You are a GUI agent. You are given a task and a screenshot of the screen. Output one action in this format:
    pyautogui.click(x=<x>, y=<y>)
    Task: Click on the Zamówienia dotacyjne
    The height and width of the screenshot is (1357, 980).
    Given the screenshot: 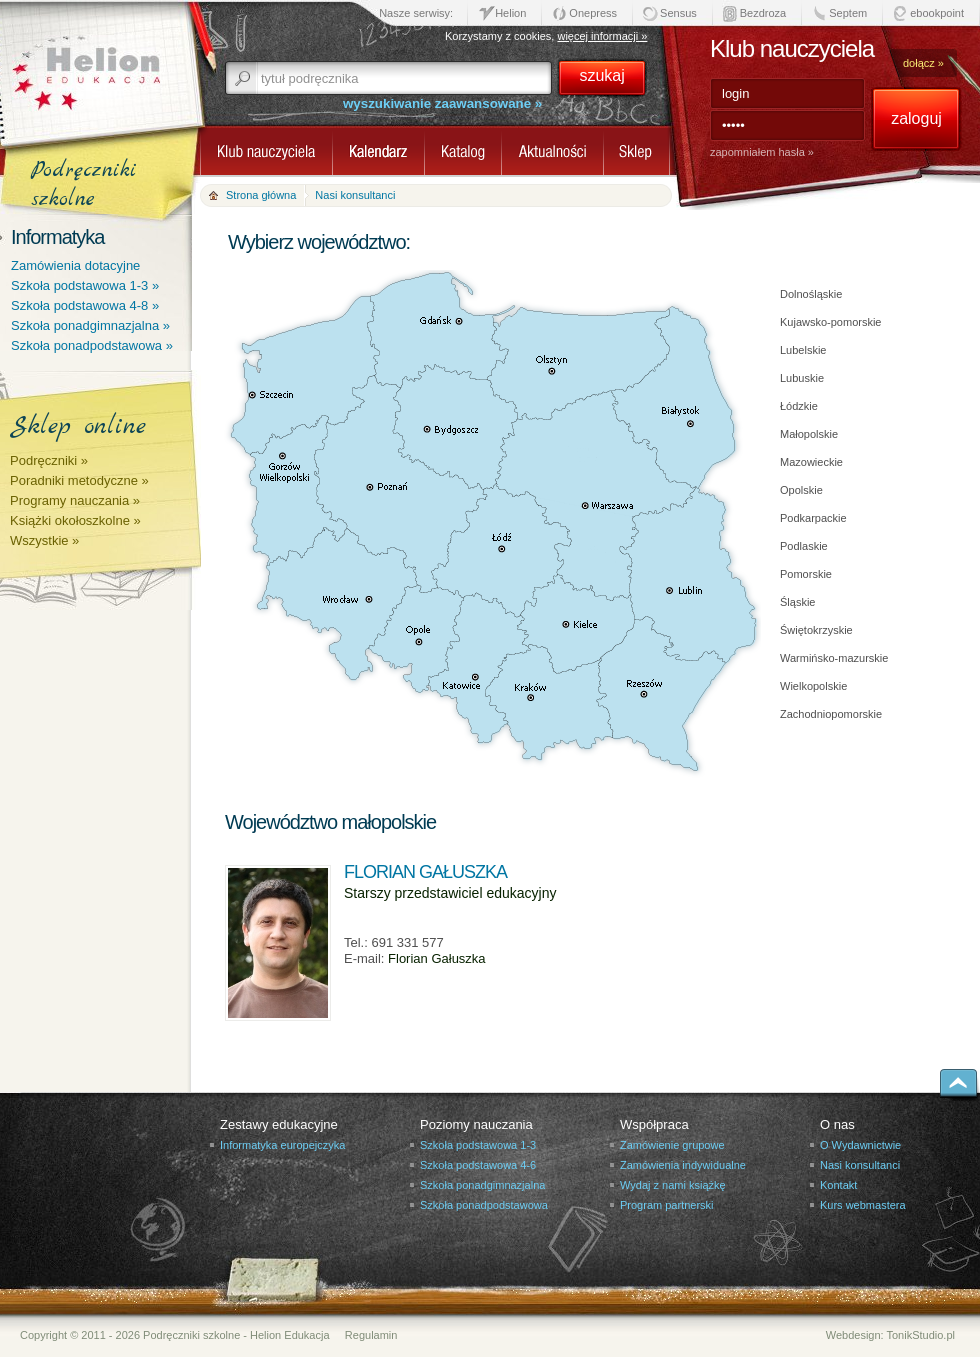 What is the action you would take?
    pyautogui.click(x=75, y=265)
    